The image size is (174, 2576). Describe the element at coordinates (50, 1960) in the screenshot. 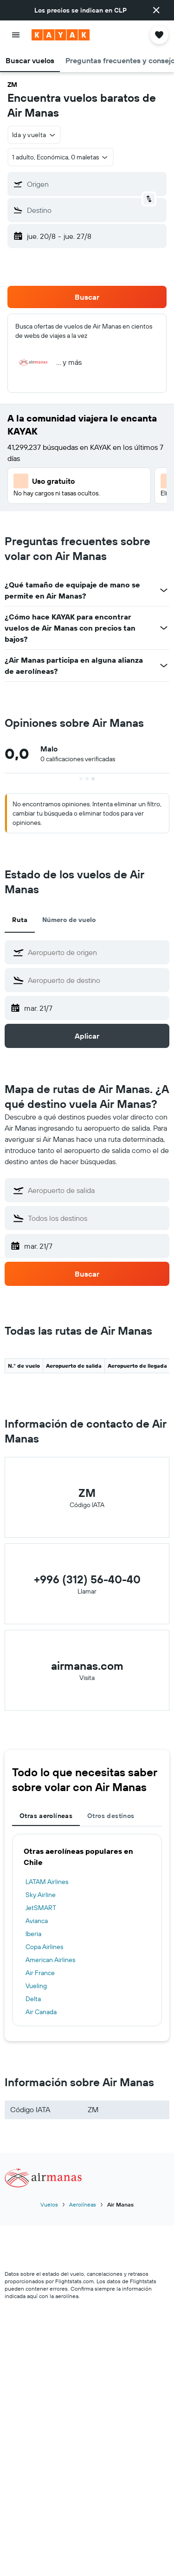

I see `American Airlines` at that location.